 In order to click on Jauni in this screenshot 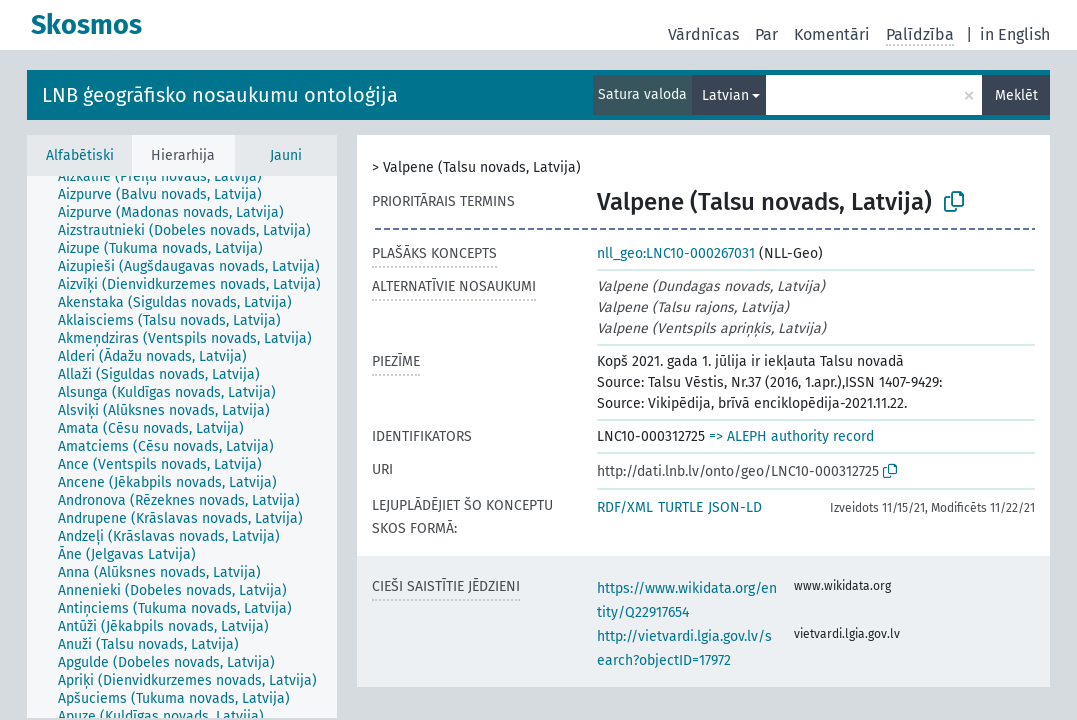, I will do `click(286, 155)`.